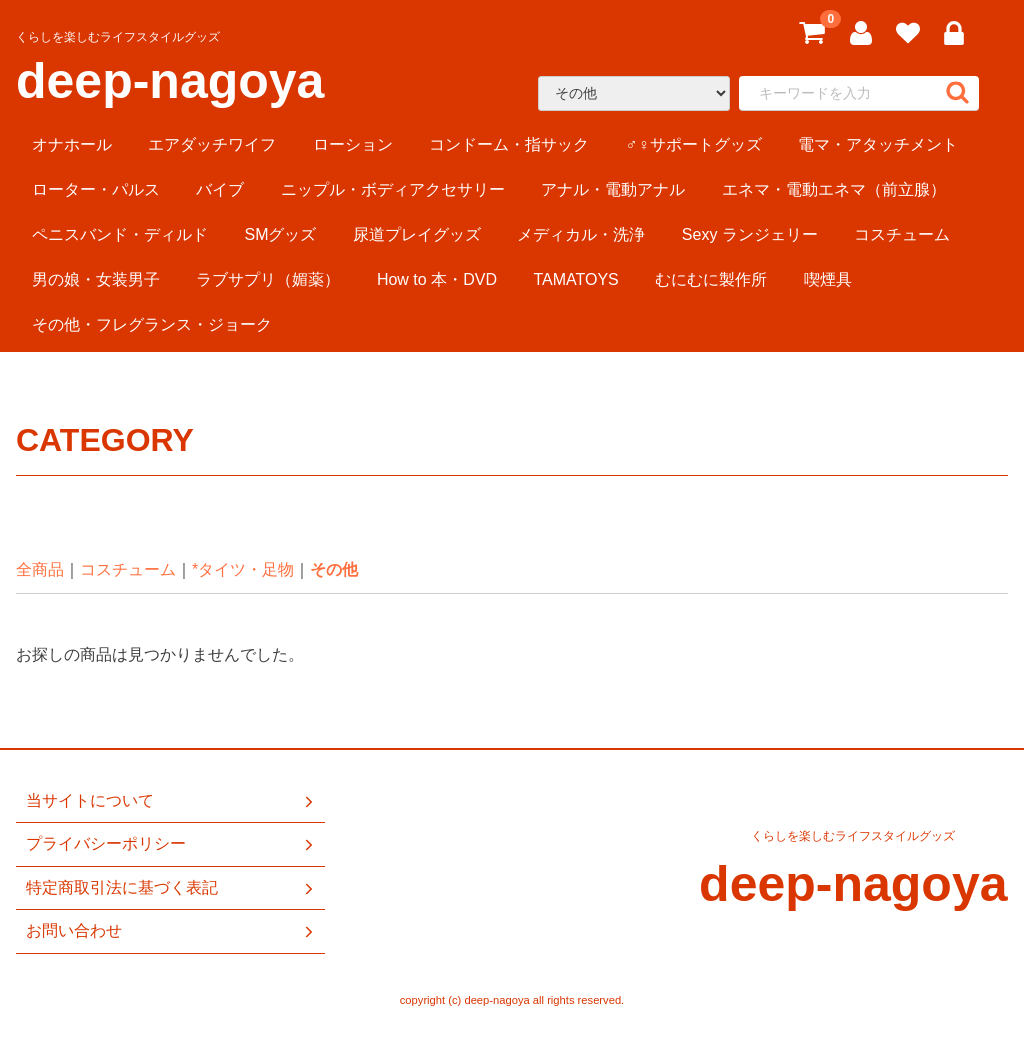 Image resolution: width=1024 pixels, height=1049 pixels. Describe the element at coordinates (575, 279) in the screenshot. I see `TAMATOYS` at that location.